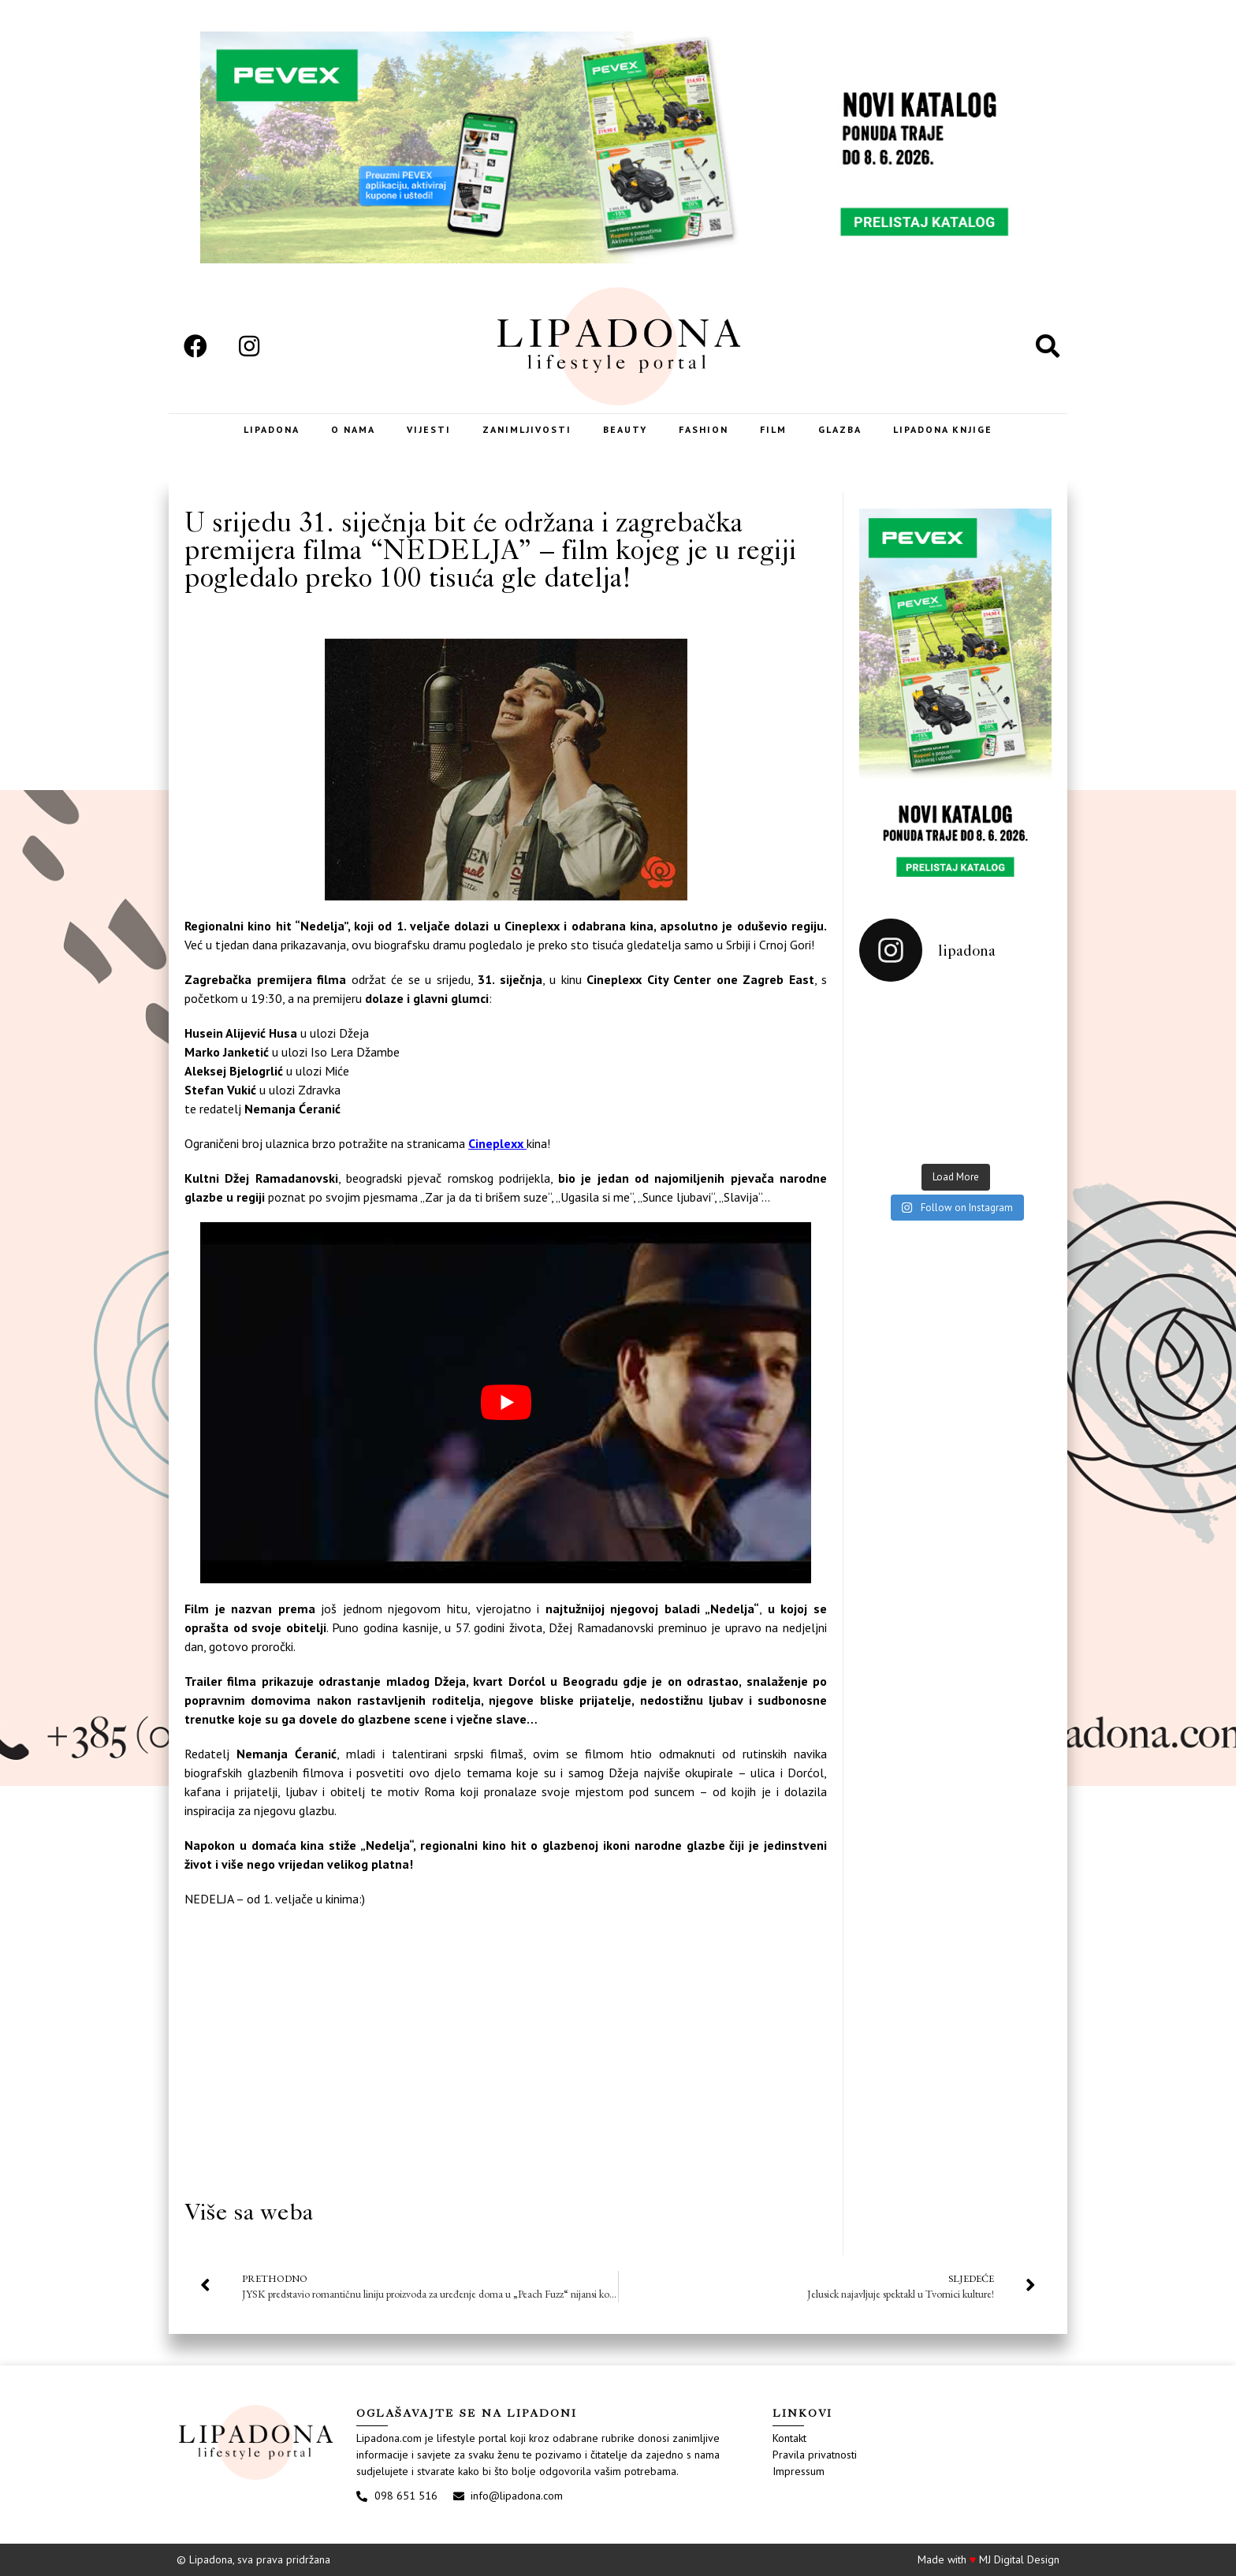  Describe the element at coordinates (942, 429) in the screenshot. I see `LIPADONA KNJIGE` at that location.